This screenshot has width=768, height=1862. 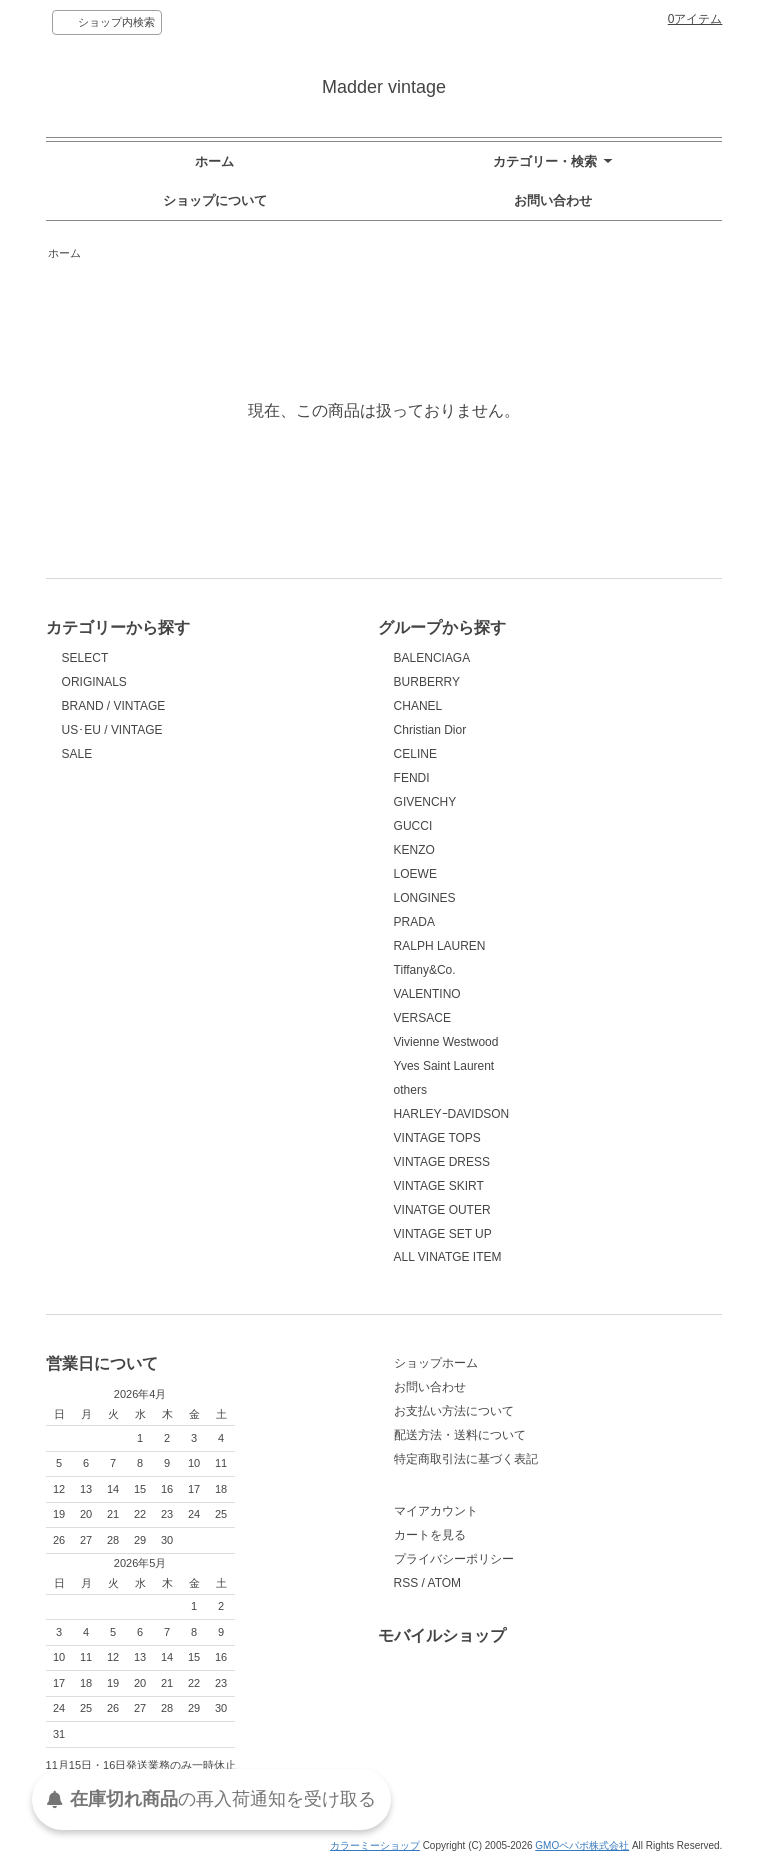 What do you see at coordinates (430, 1535) in the screenshot?
I see `カートを見る` at bounding box center [430, 1535].